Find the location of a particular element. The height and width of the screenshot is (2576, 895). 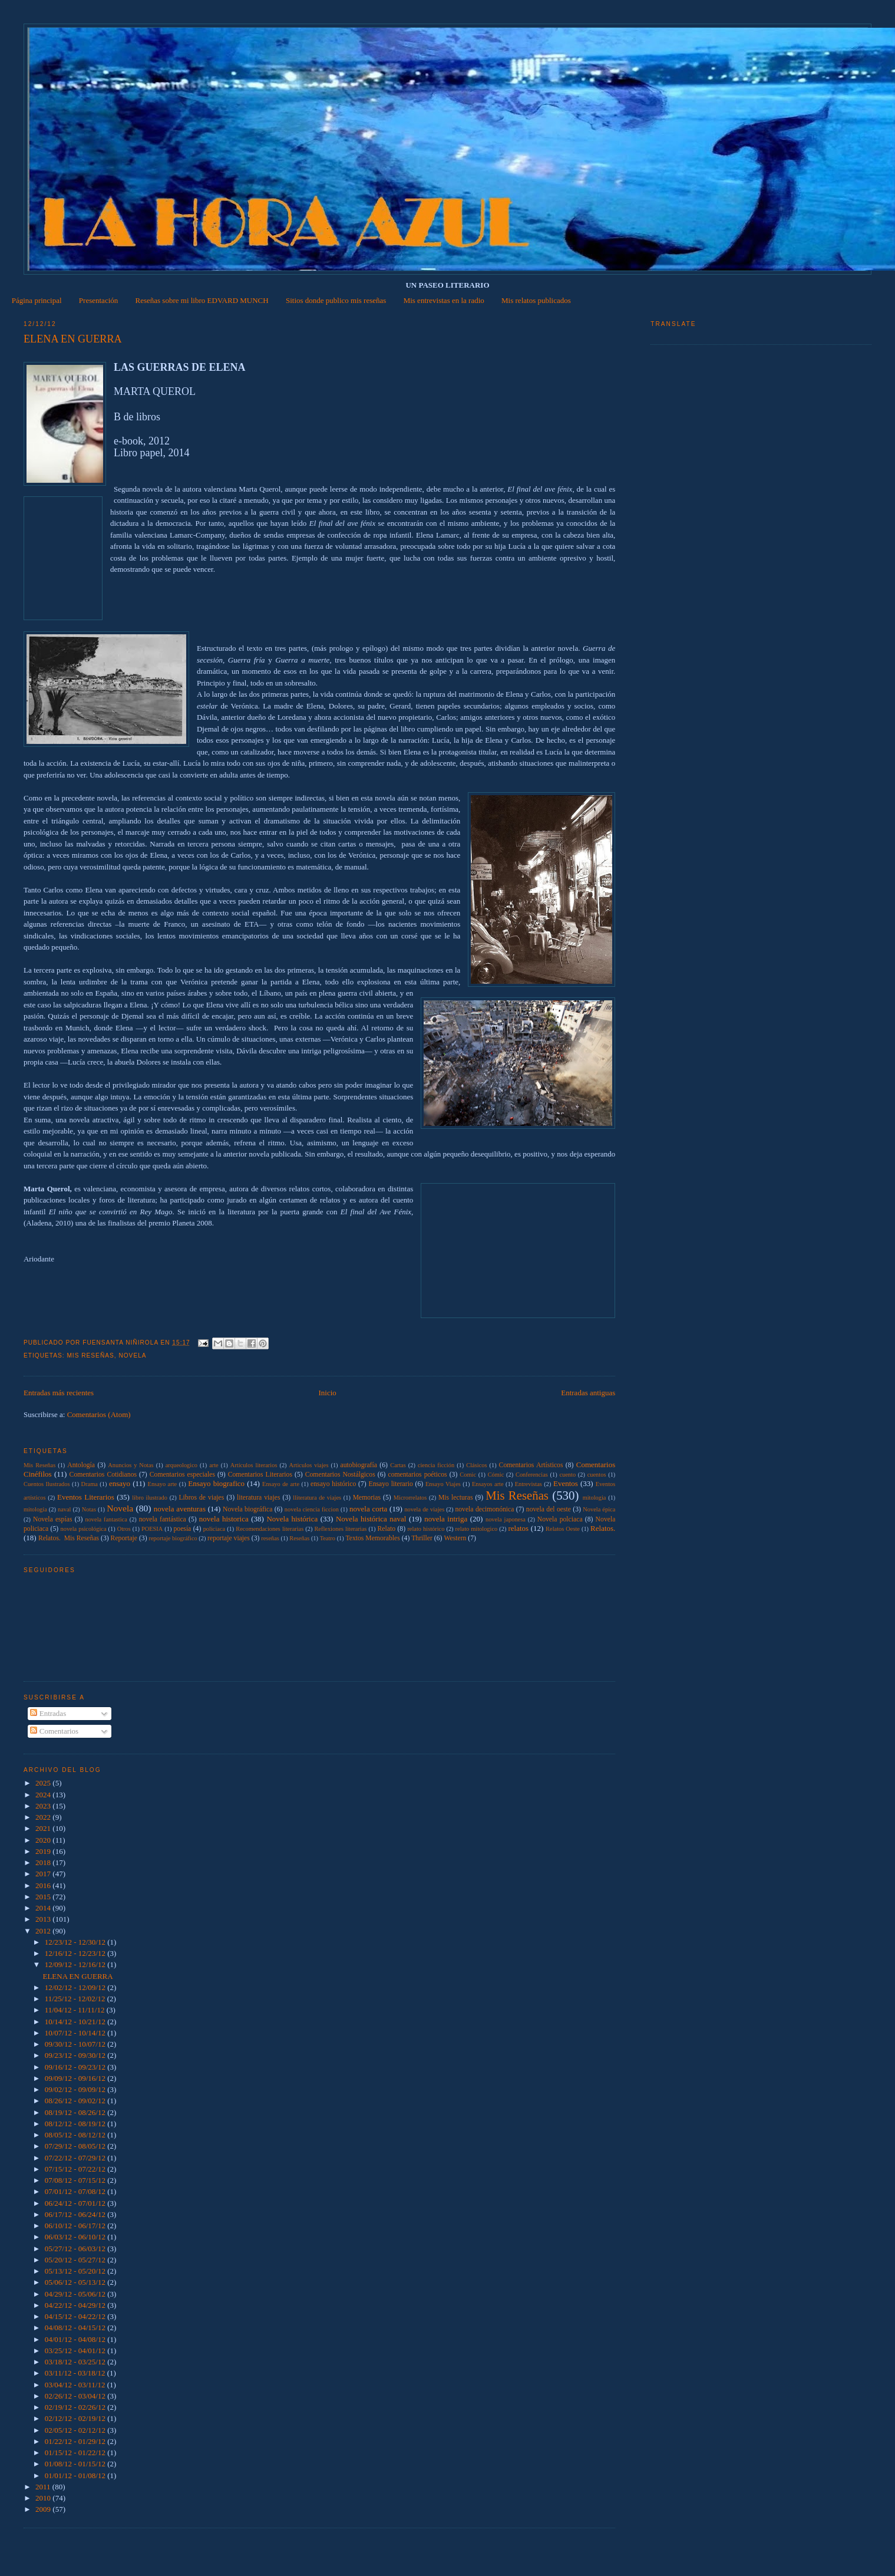

Mis relatos publicados is located at coordinates (536, 300).